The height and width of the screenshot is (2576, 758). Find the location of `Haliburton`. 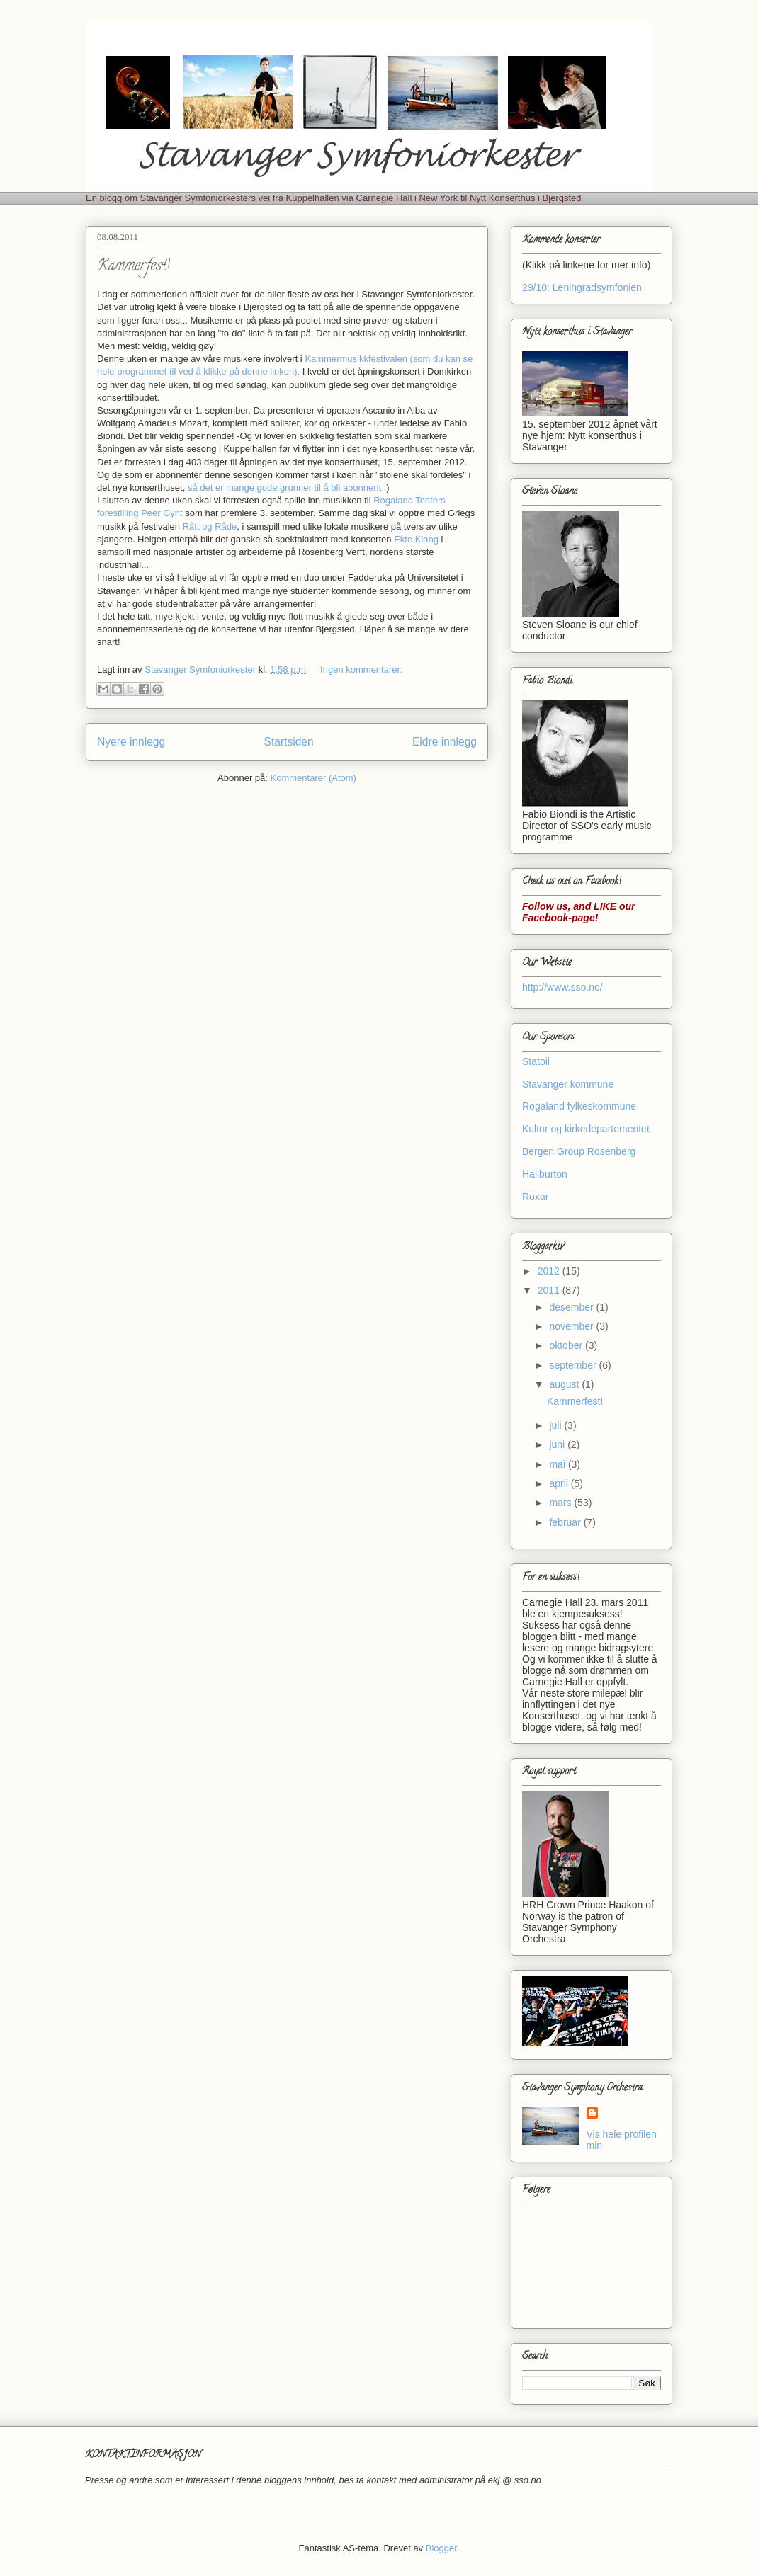

Haliburton is located at coordinates (544, 1174).